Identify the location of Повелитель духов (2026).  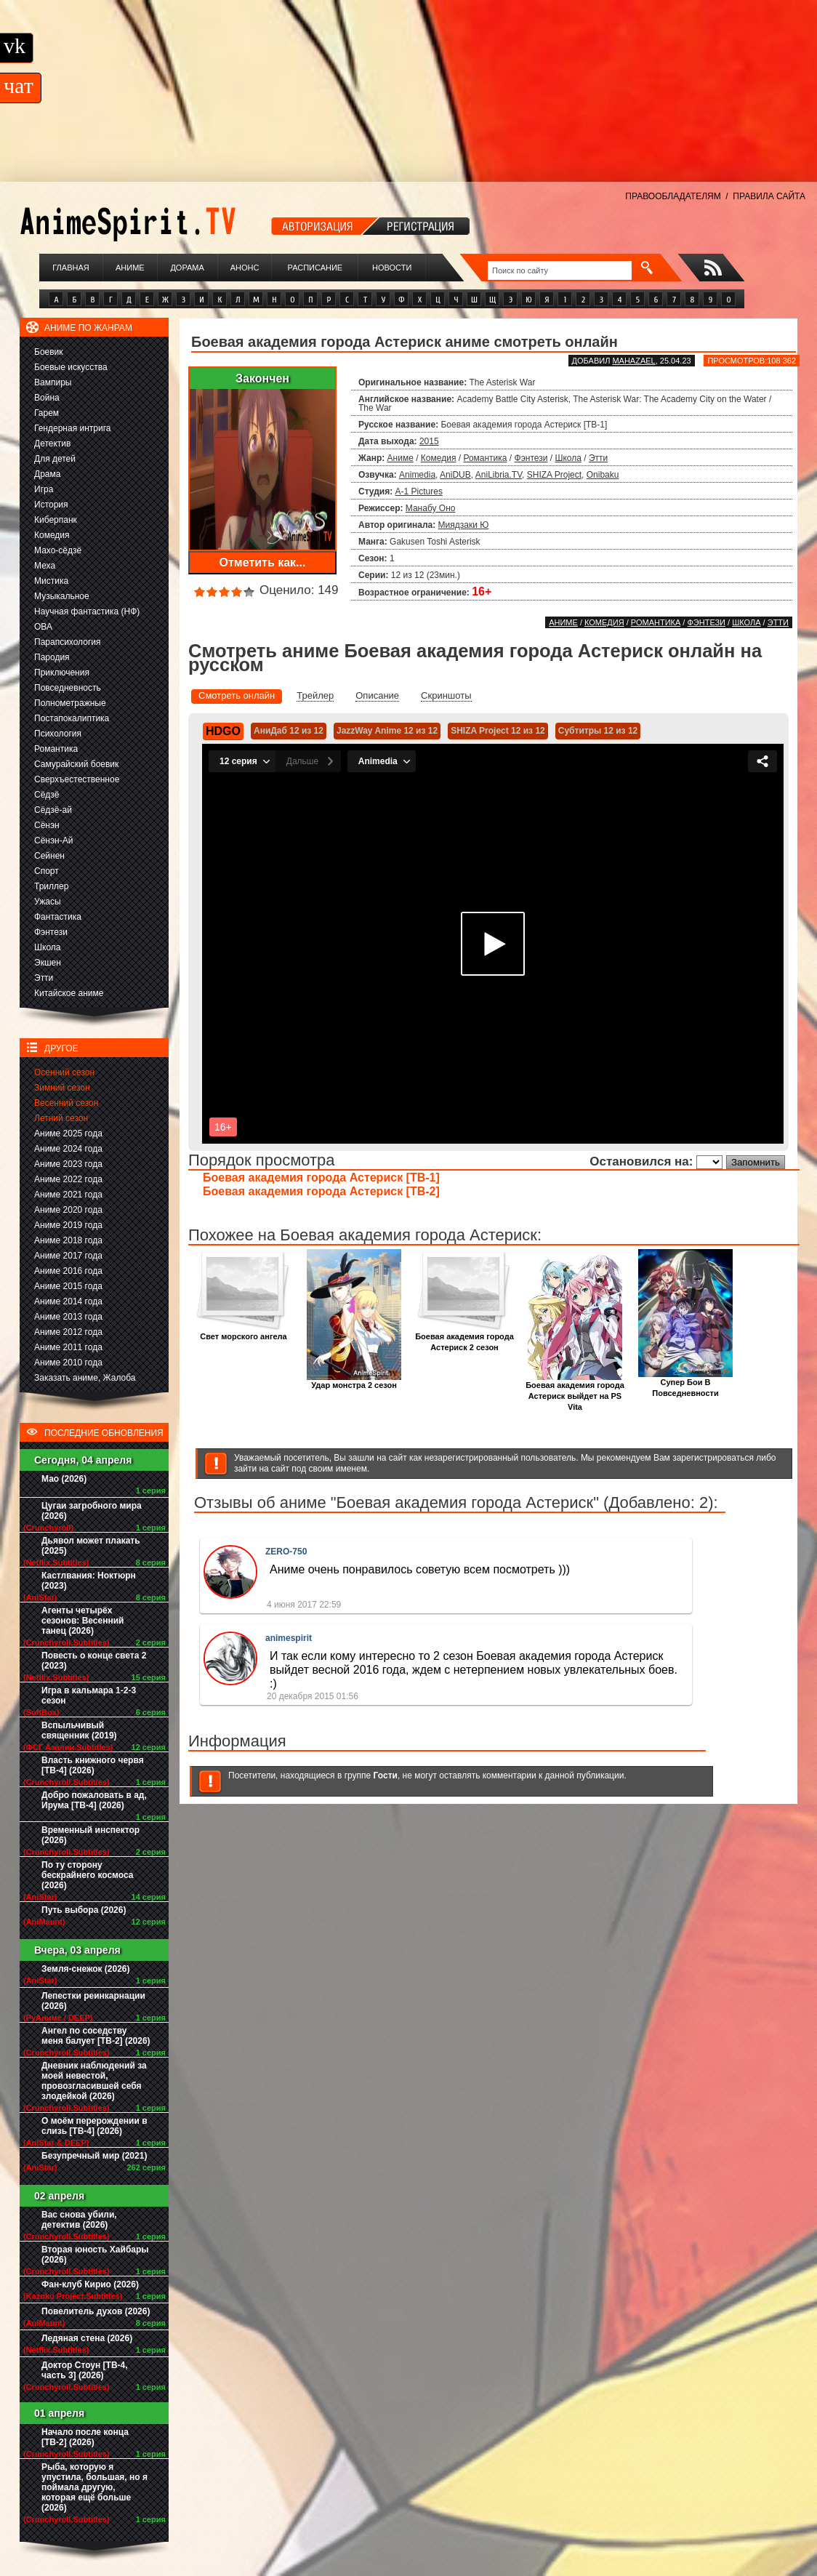
(95, 2311).